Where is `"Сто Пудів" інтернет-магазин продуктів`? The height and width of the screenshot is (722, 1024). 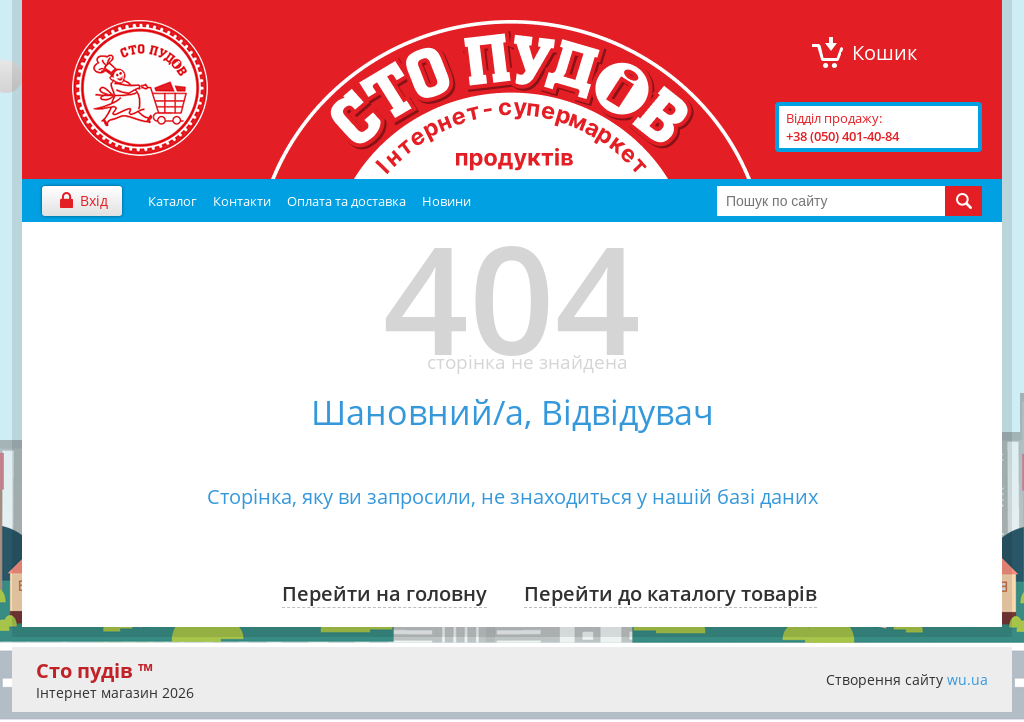 "Сто Пудів" інтернет-магазин продуктів is located at coordinates (140, 88).